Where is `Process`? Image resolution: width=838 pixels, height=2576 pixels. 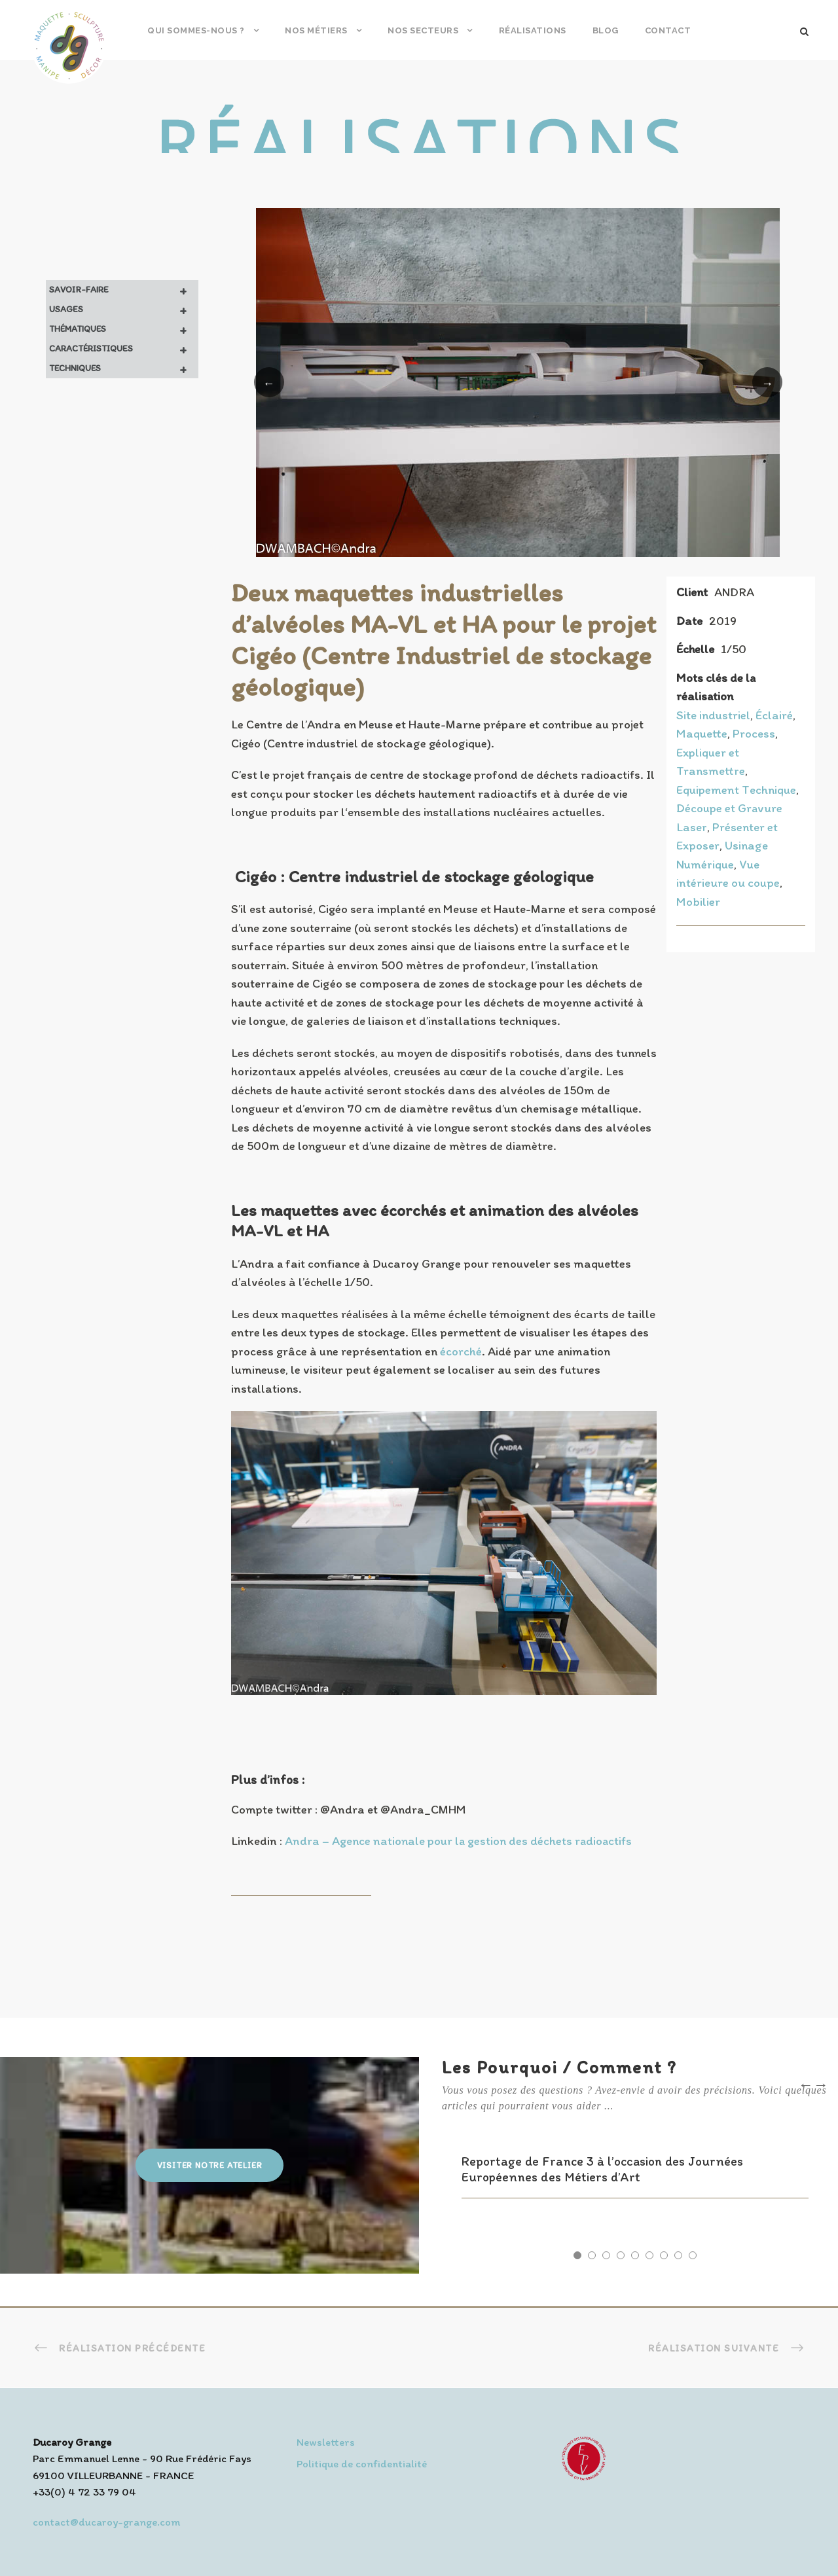 Process is located at coordinates (754, 733).